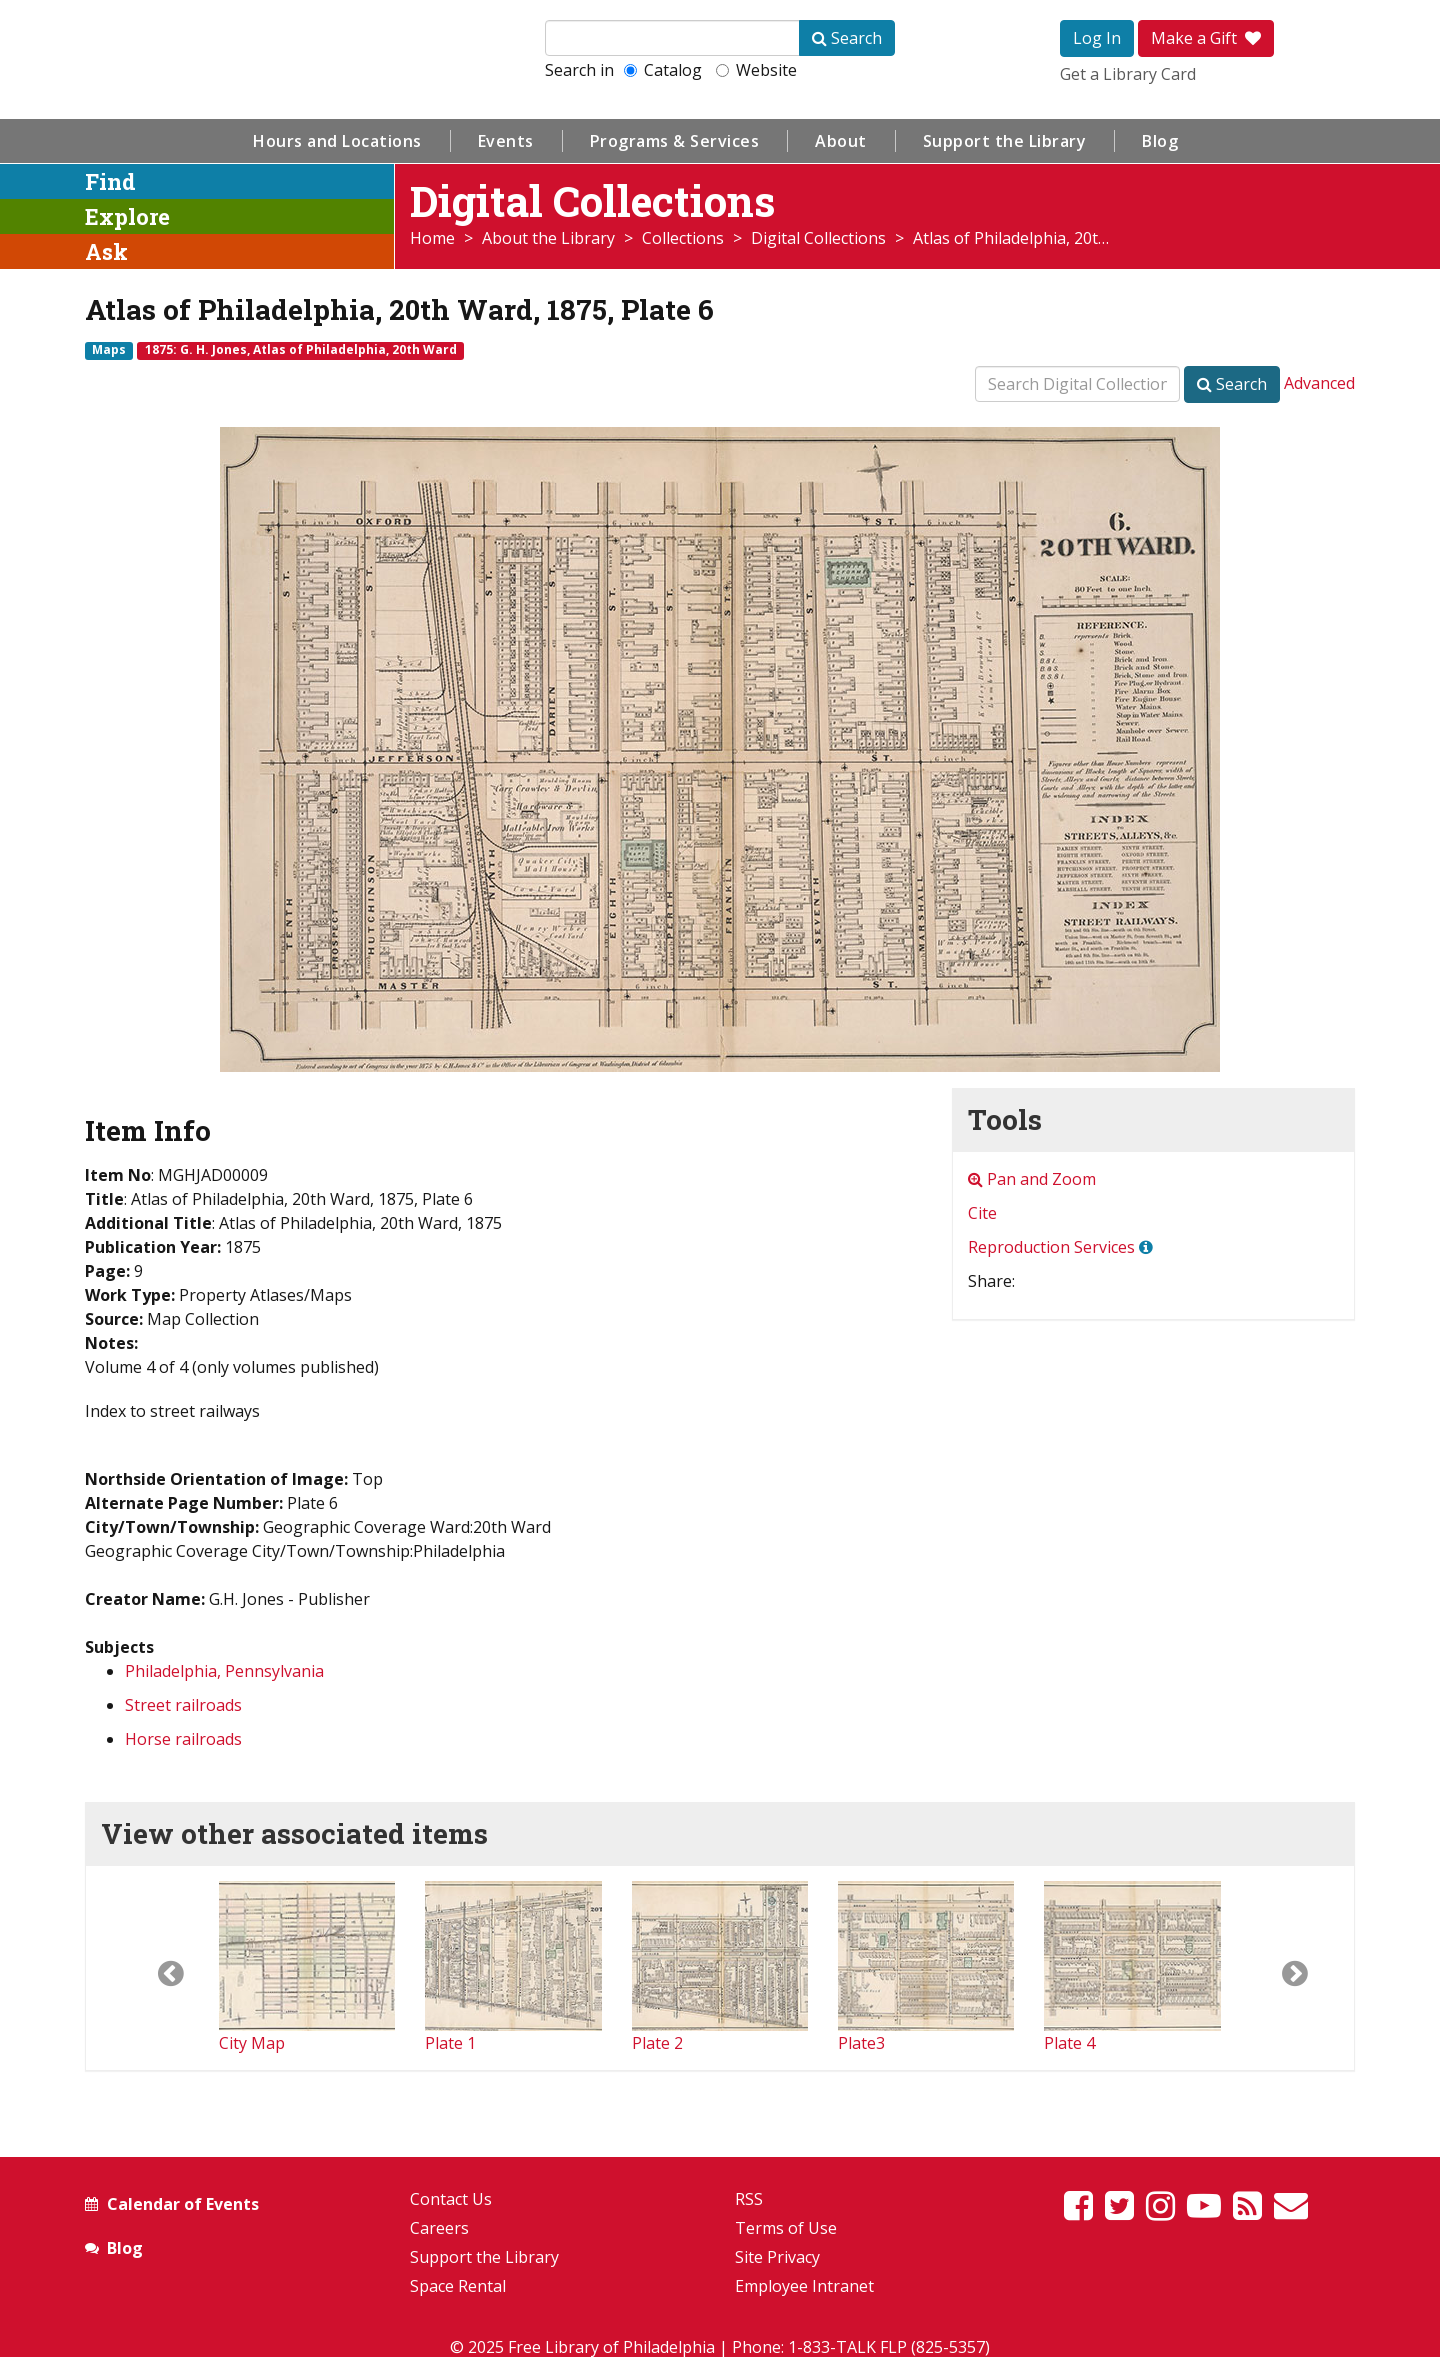 The height and width of the screenshot is (2357, 1440). What do you see at coordinates (183, 1705) in the screenshot?
I see `Street railroads` at bounding box center [183, 1705].